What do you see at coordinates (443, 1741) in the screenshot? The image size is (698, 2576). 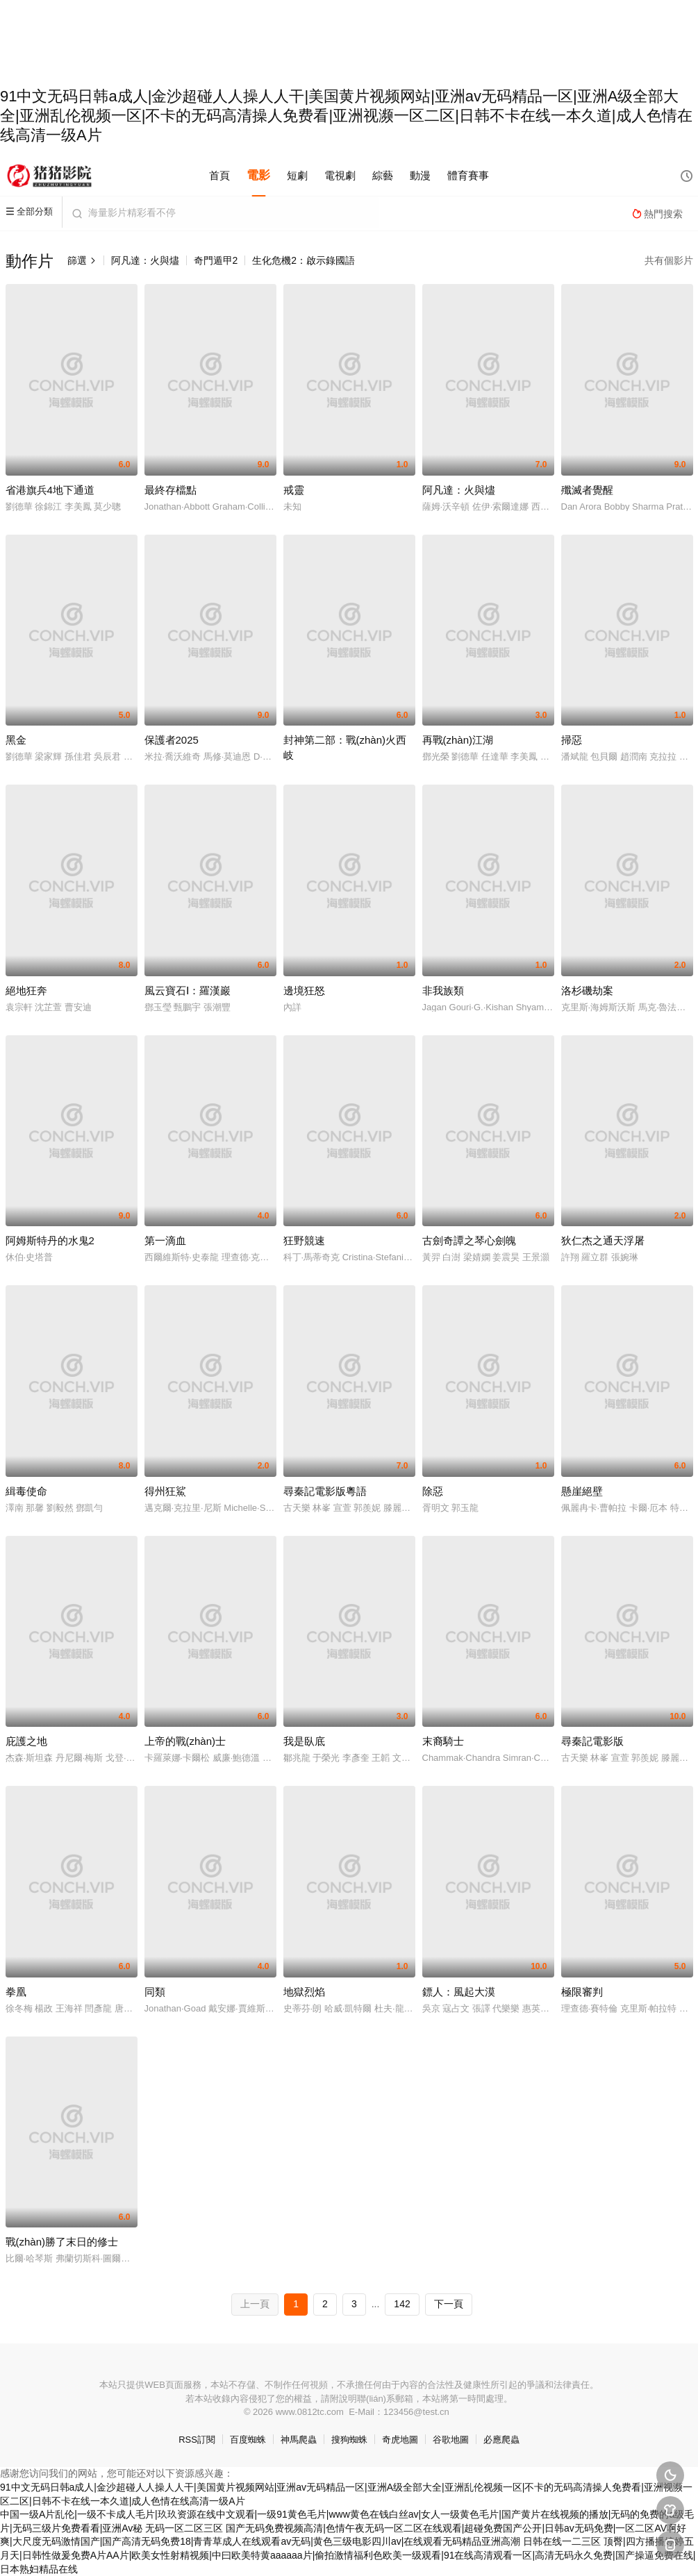 I see `末裔騎士` at bounding box center [443, 1741].